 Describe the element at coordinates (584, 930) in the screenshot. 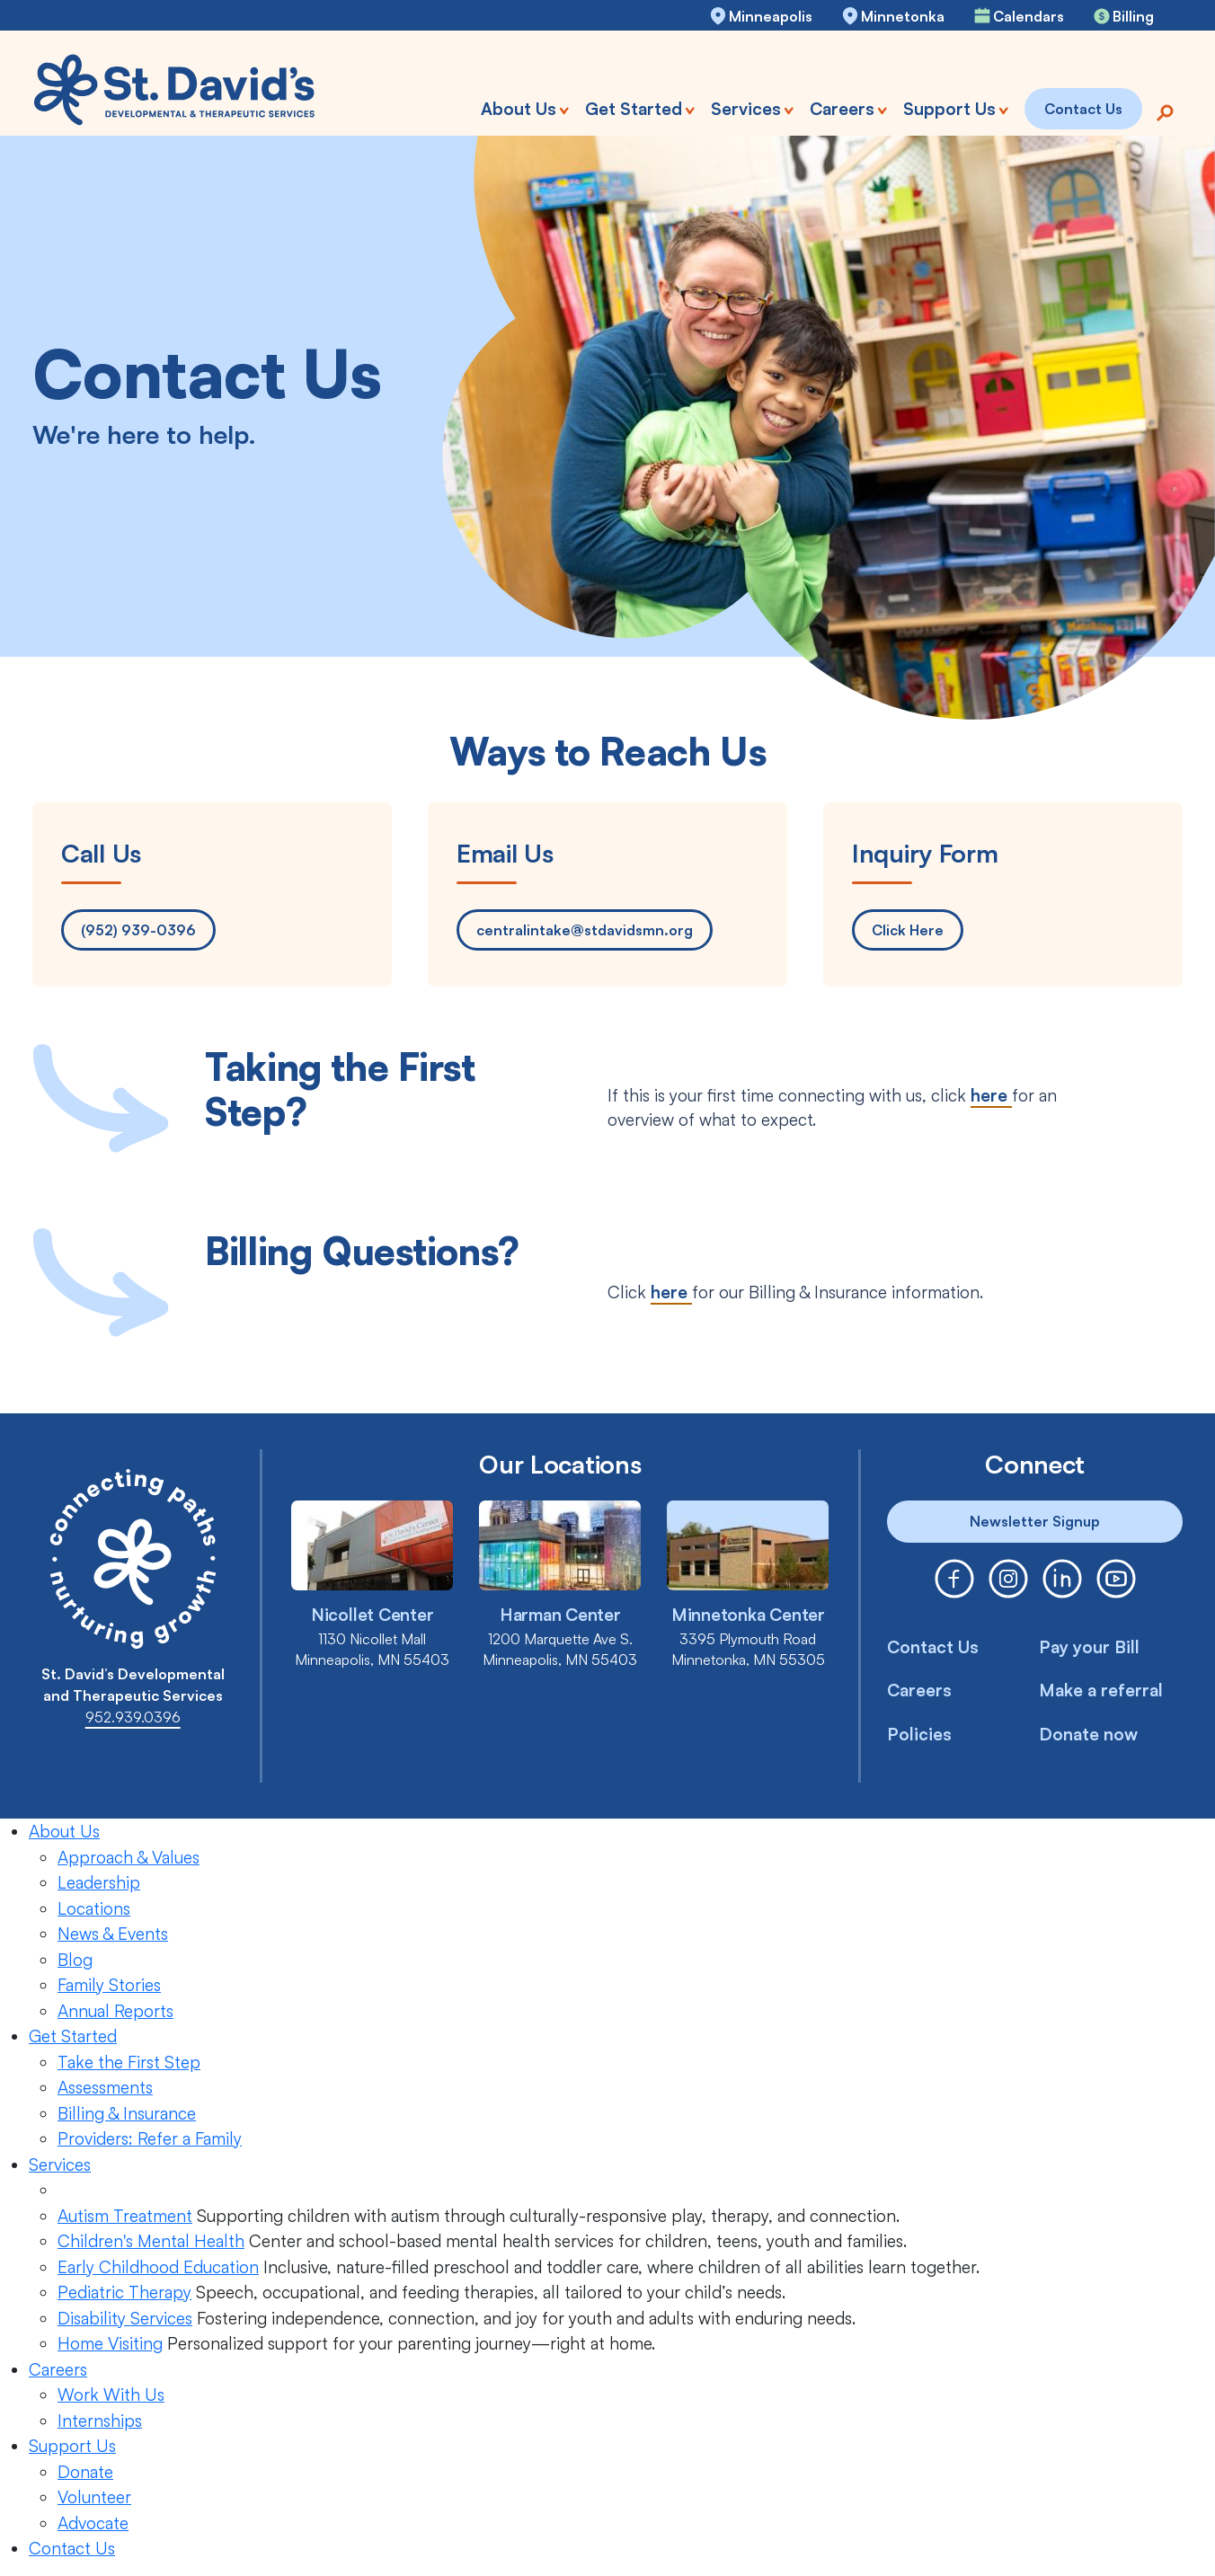

I see `centralintake@stdavidsmn.org` at that location.